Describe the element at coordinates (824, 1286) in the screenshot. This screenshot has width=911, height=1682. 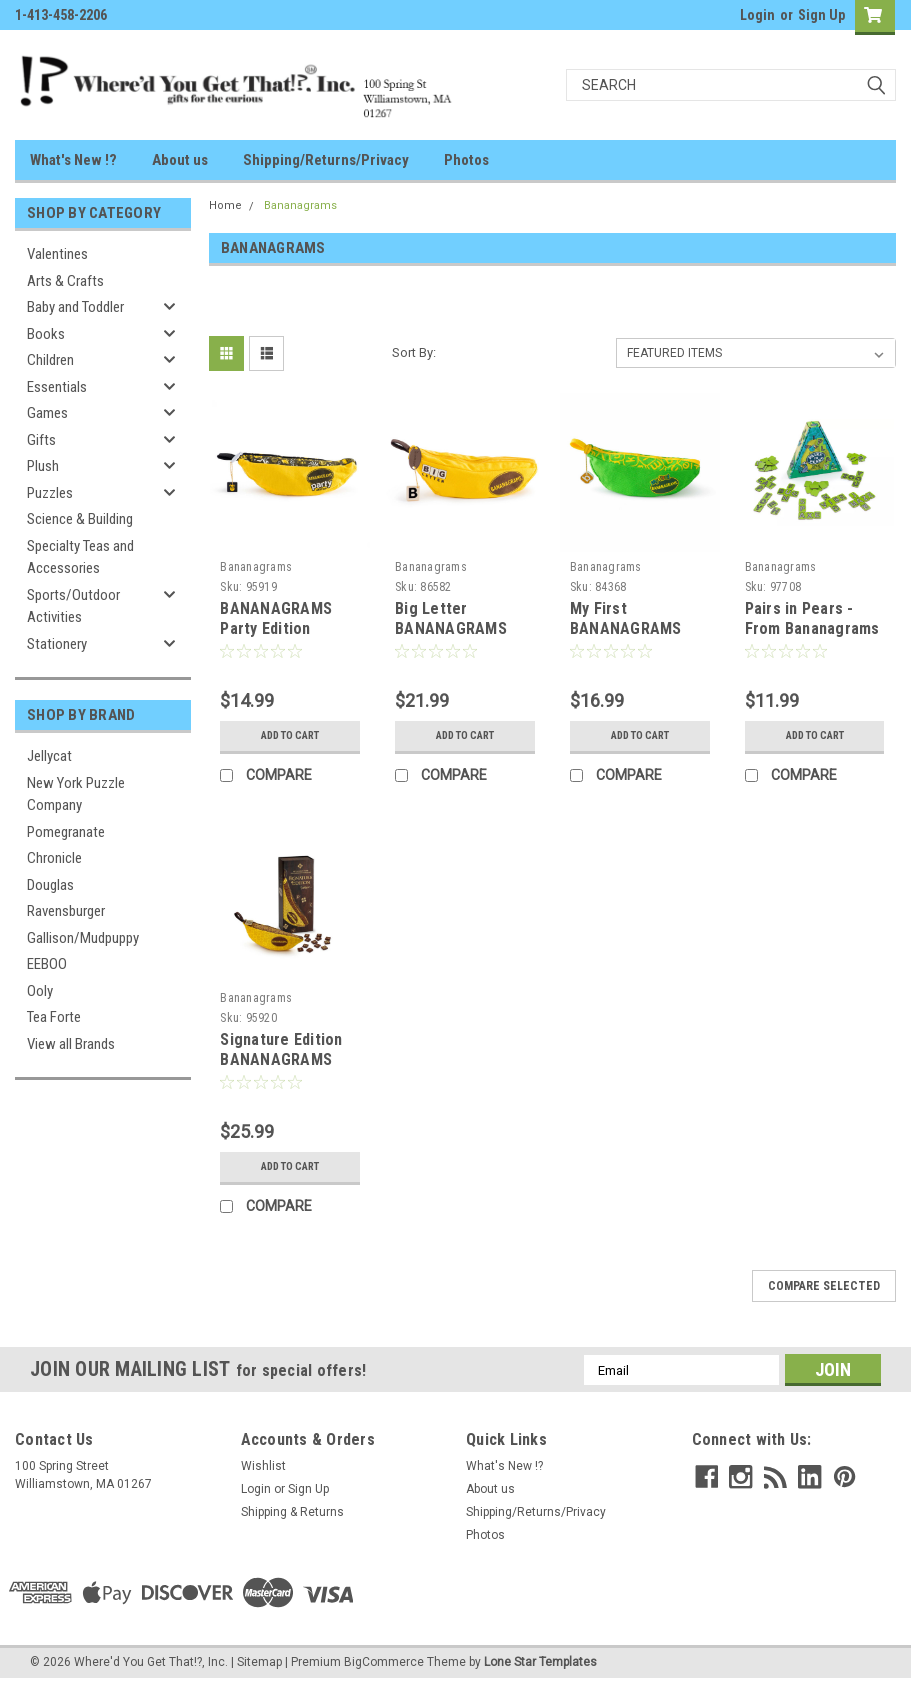
I see `Compare Selected` at that location.